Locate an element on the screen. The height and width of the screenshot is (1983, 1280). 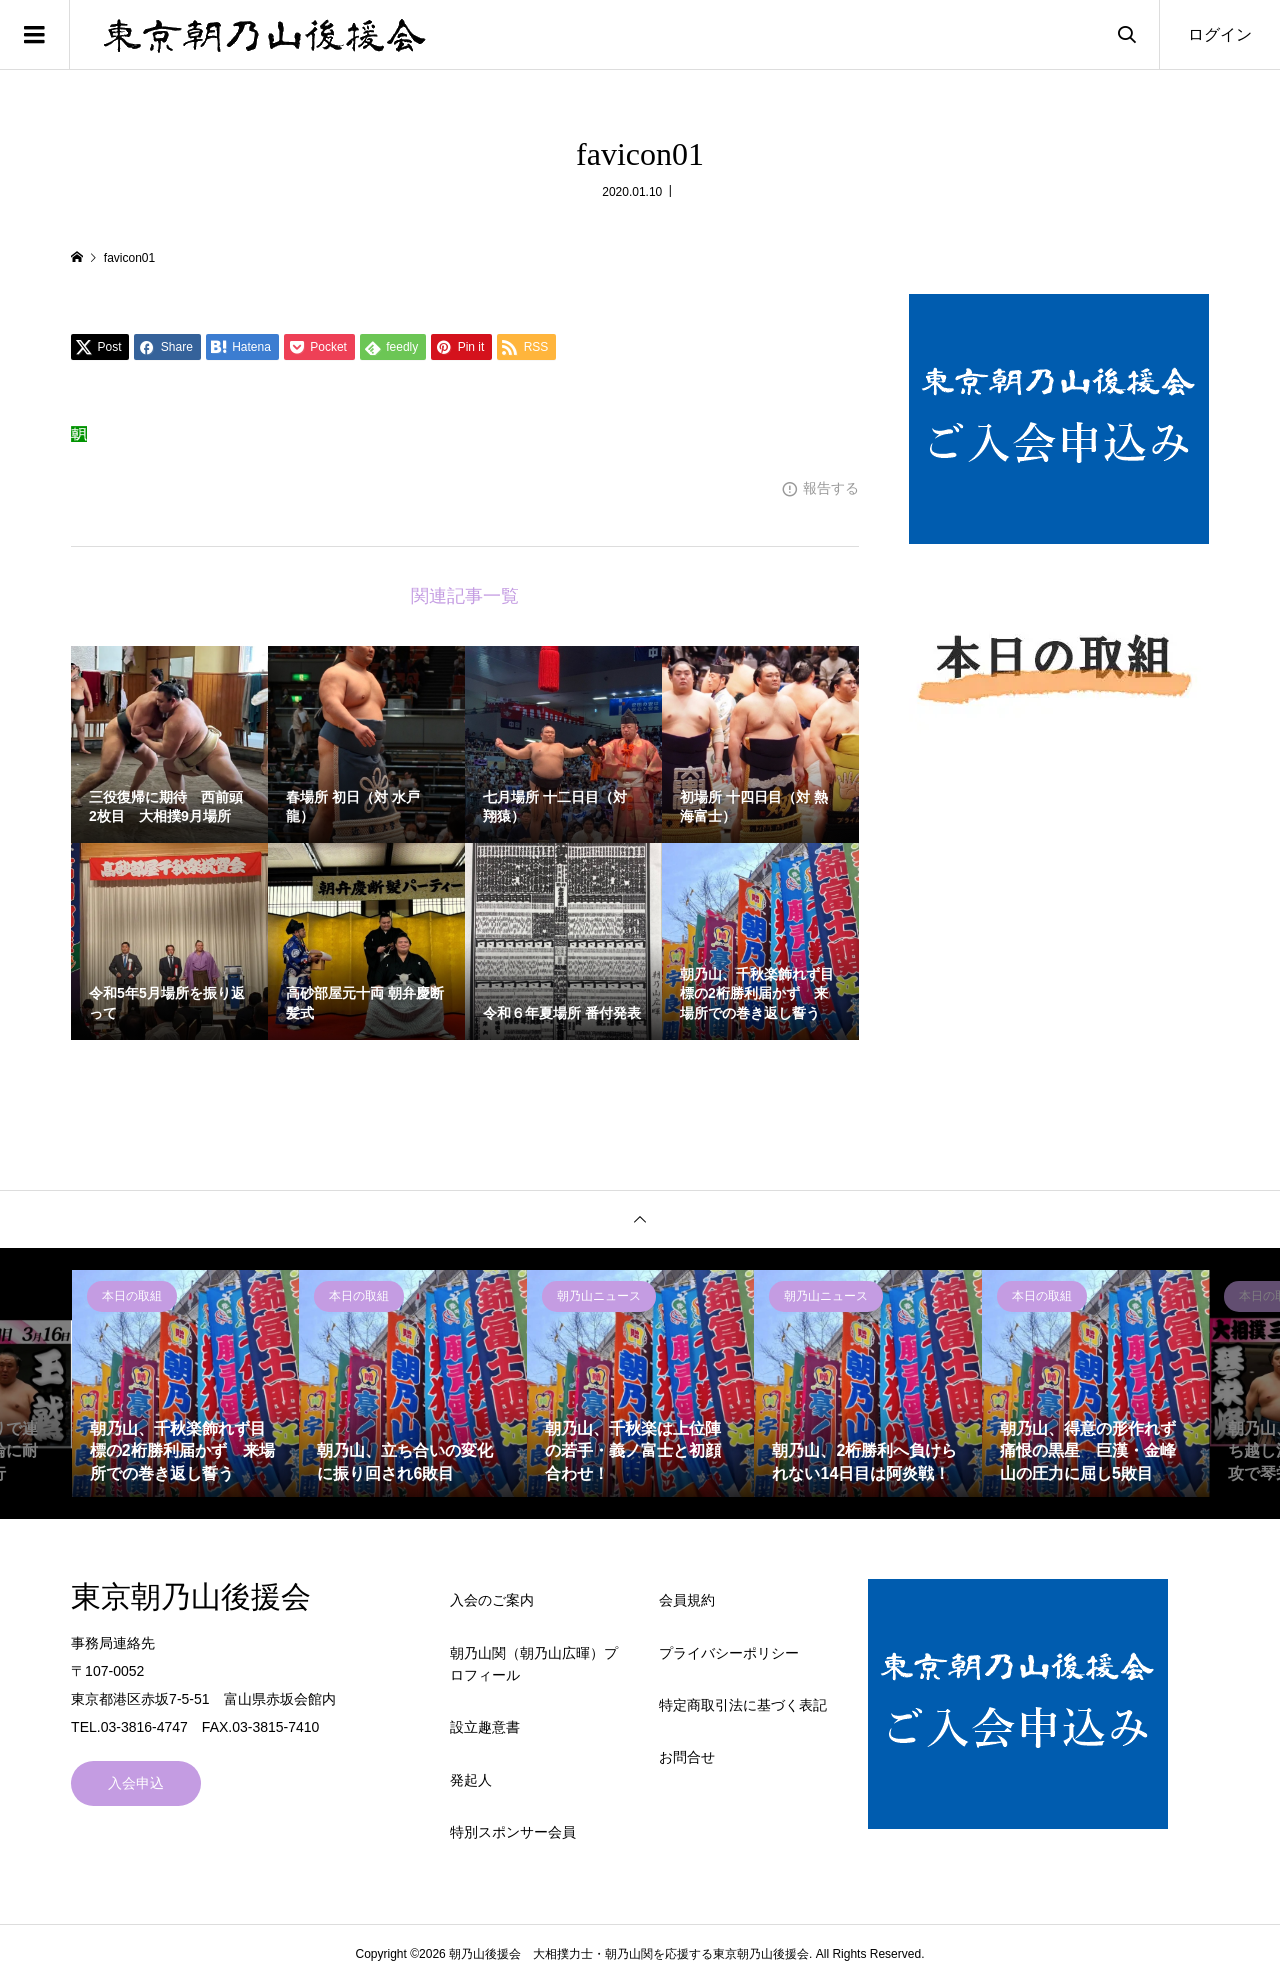
朝乃山関（朝乃山広暉）プロフィール is located at coordinates (534, 1664).